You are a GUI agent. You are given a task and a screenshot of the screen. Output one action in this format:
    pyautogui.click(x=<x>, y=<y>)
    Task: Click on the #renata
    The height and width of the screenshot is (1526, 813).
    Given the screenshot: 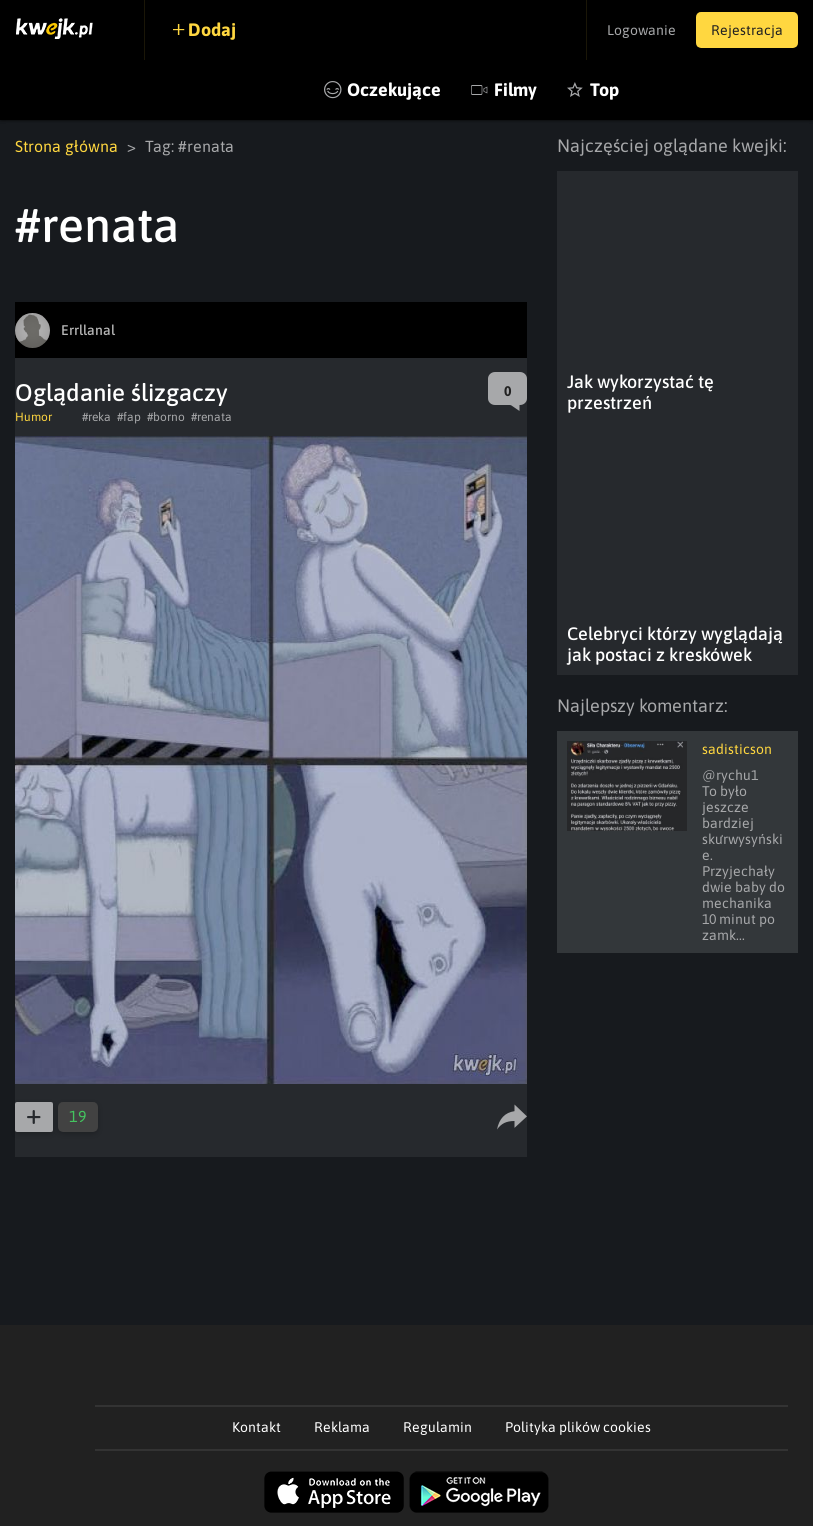 What is the action you would take?
    pyautogui.click(x=211, y=417)
    